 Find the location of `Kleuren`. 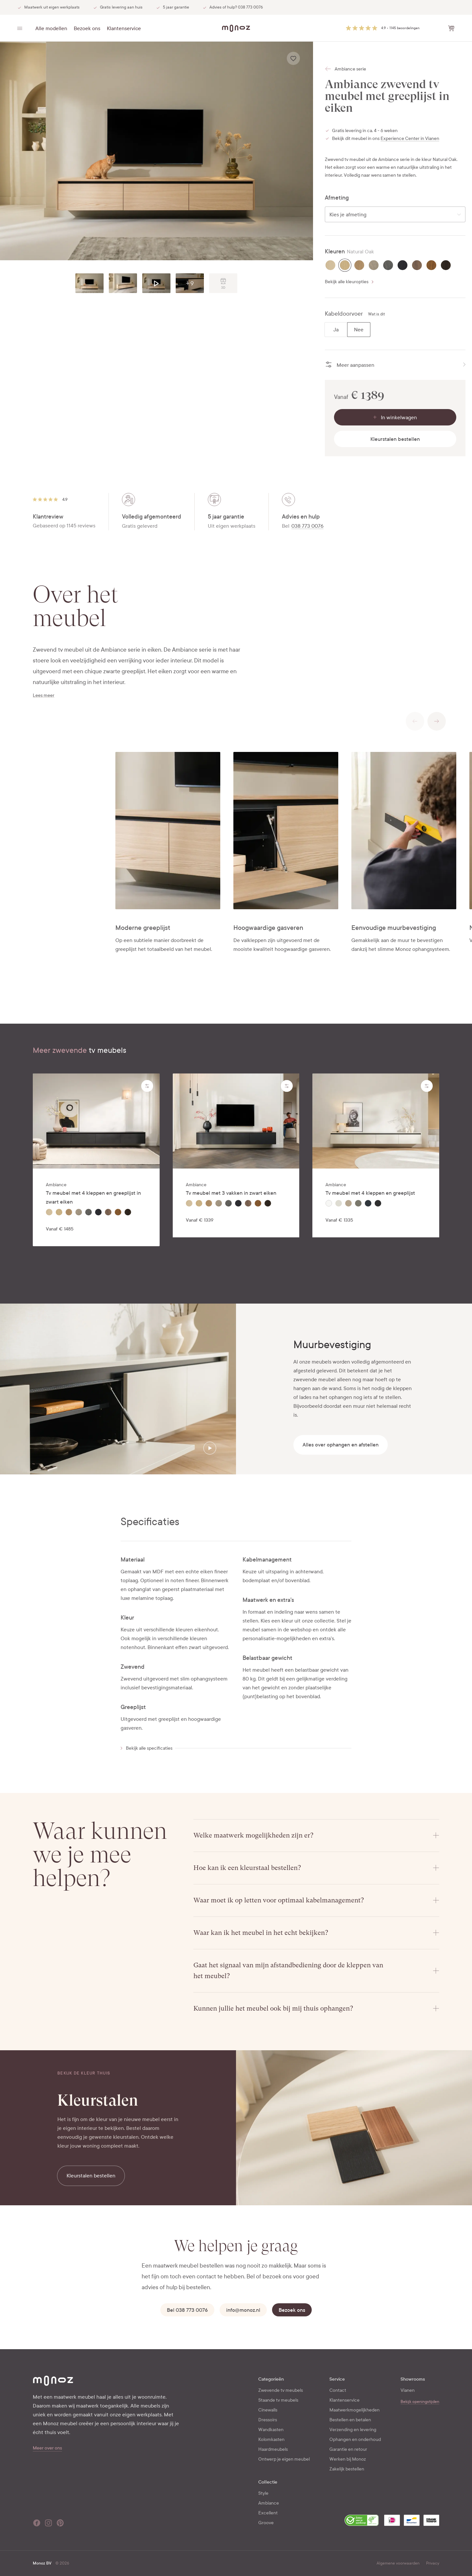

Kleuren is located at coordinates (335, 251).